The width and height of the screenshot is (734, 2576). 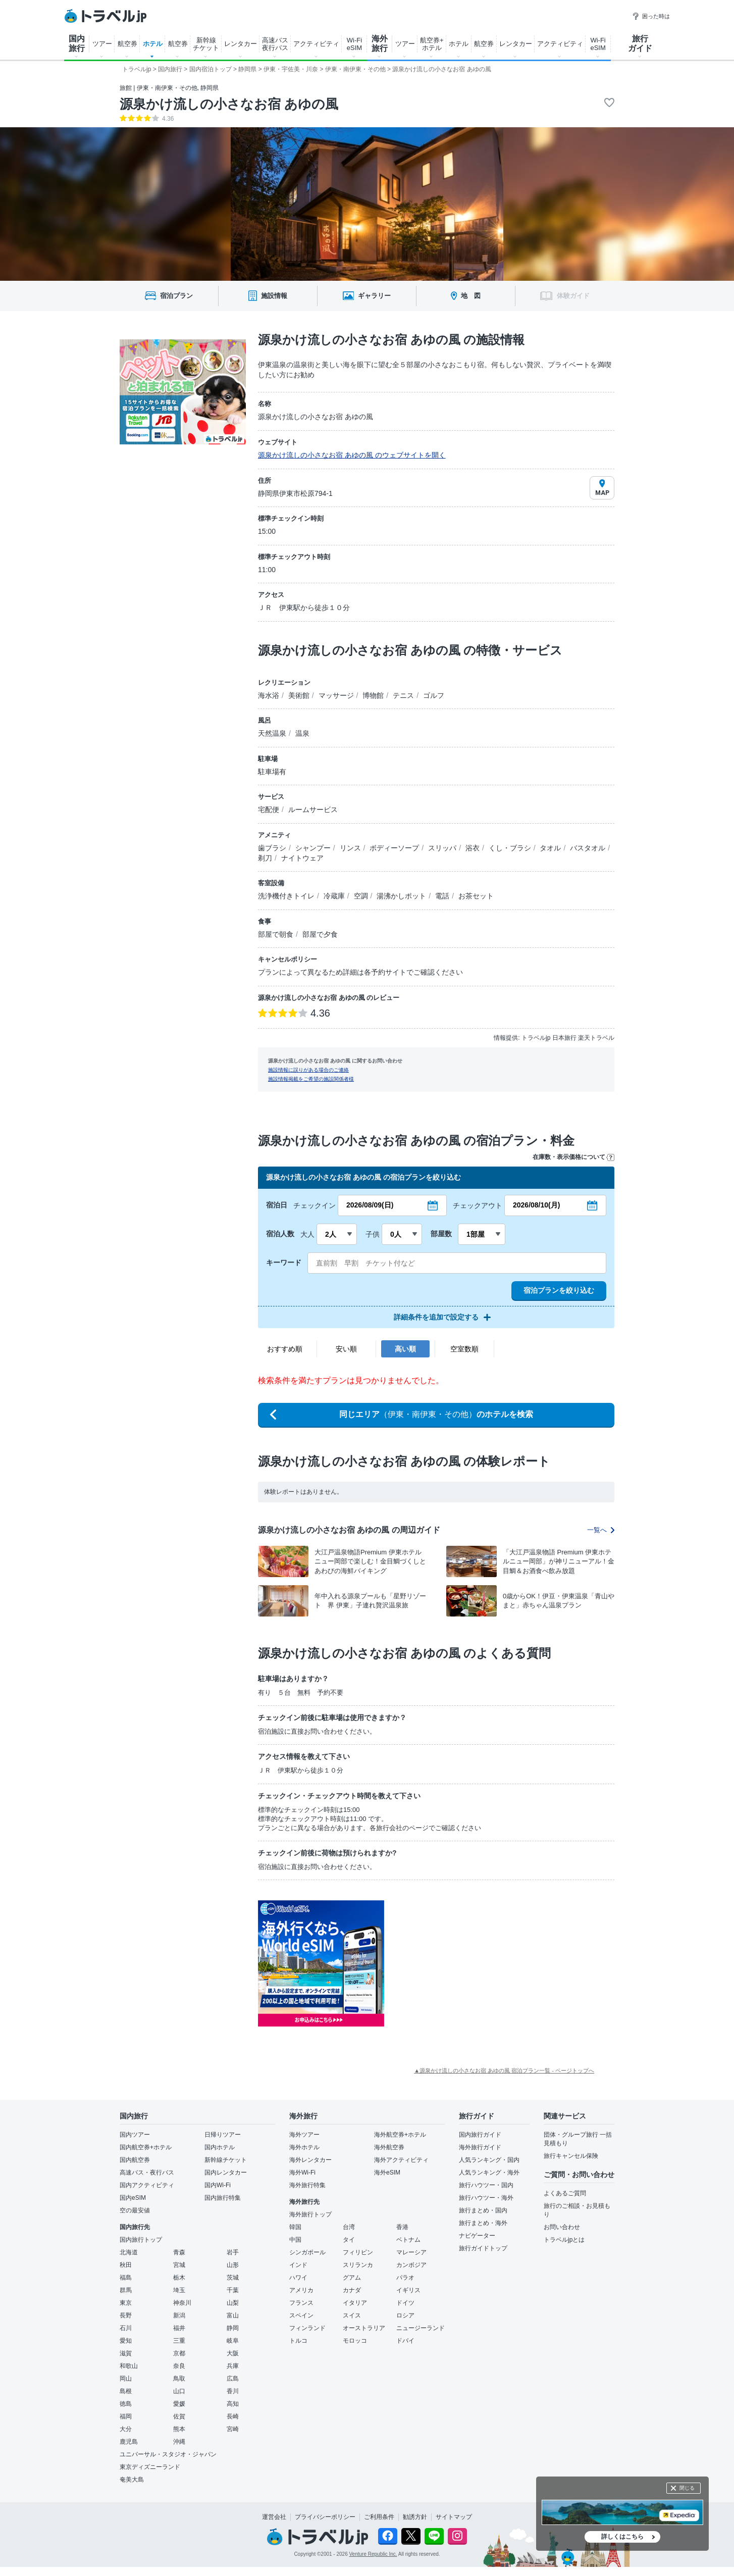 I want to click on 佐賀, so click(x=179, y=2416).